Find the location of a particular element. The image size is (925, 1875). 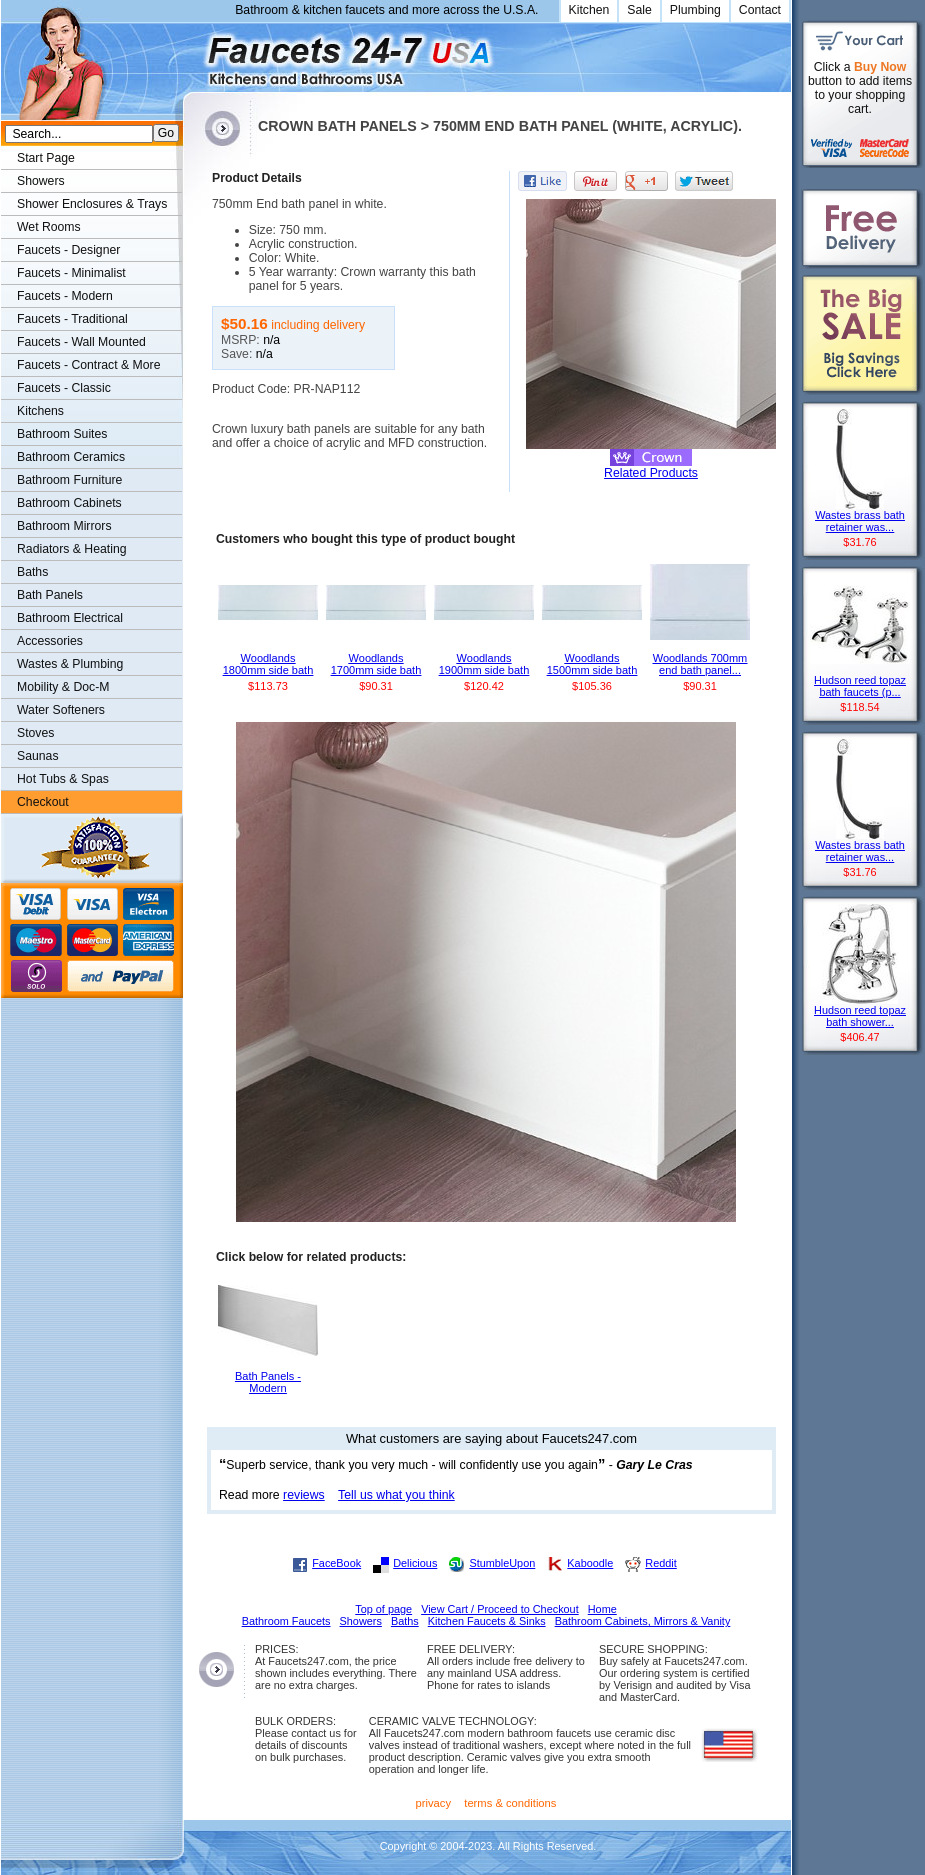

Hot Tubs & Spas is located at coordinates (63, 779).